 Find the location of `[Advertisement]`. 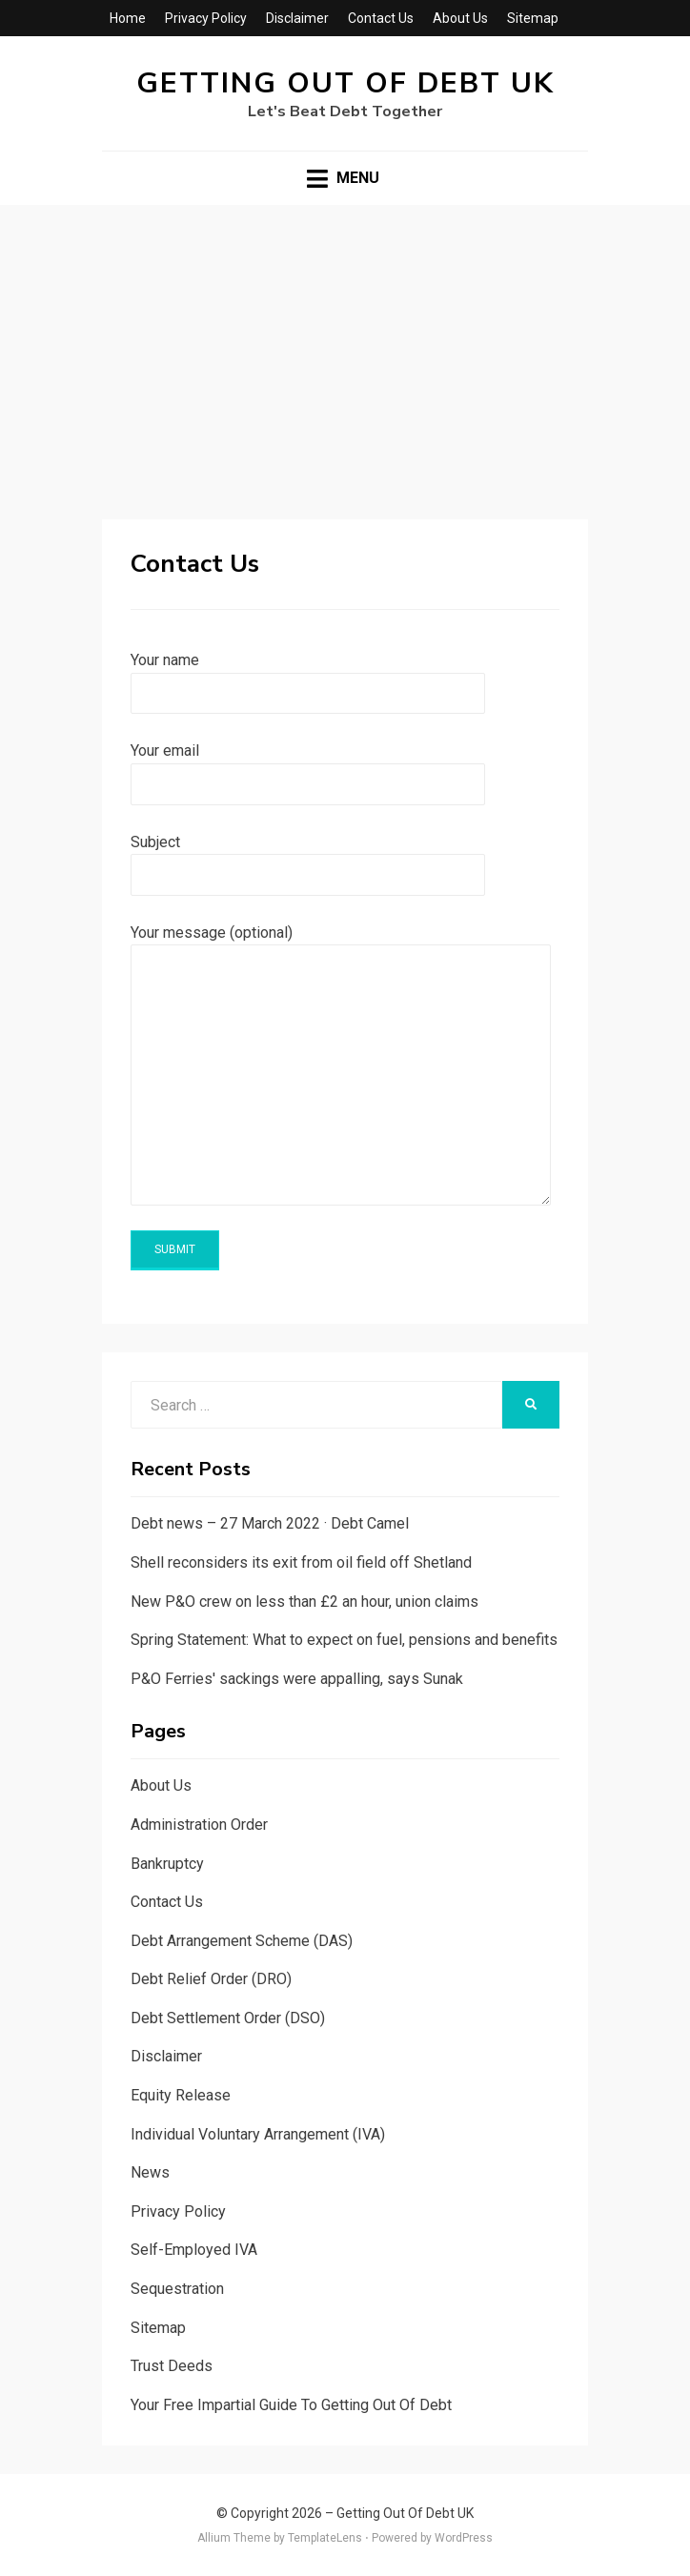

[Advertisement] is located at coordinates (345, 347).